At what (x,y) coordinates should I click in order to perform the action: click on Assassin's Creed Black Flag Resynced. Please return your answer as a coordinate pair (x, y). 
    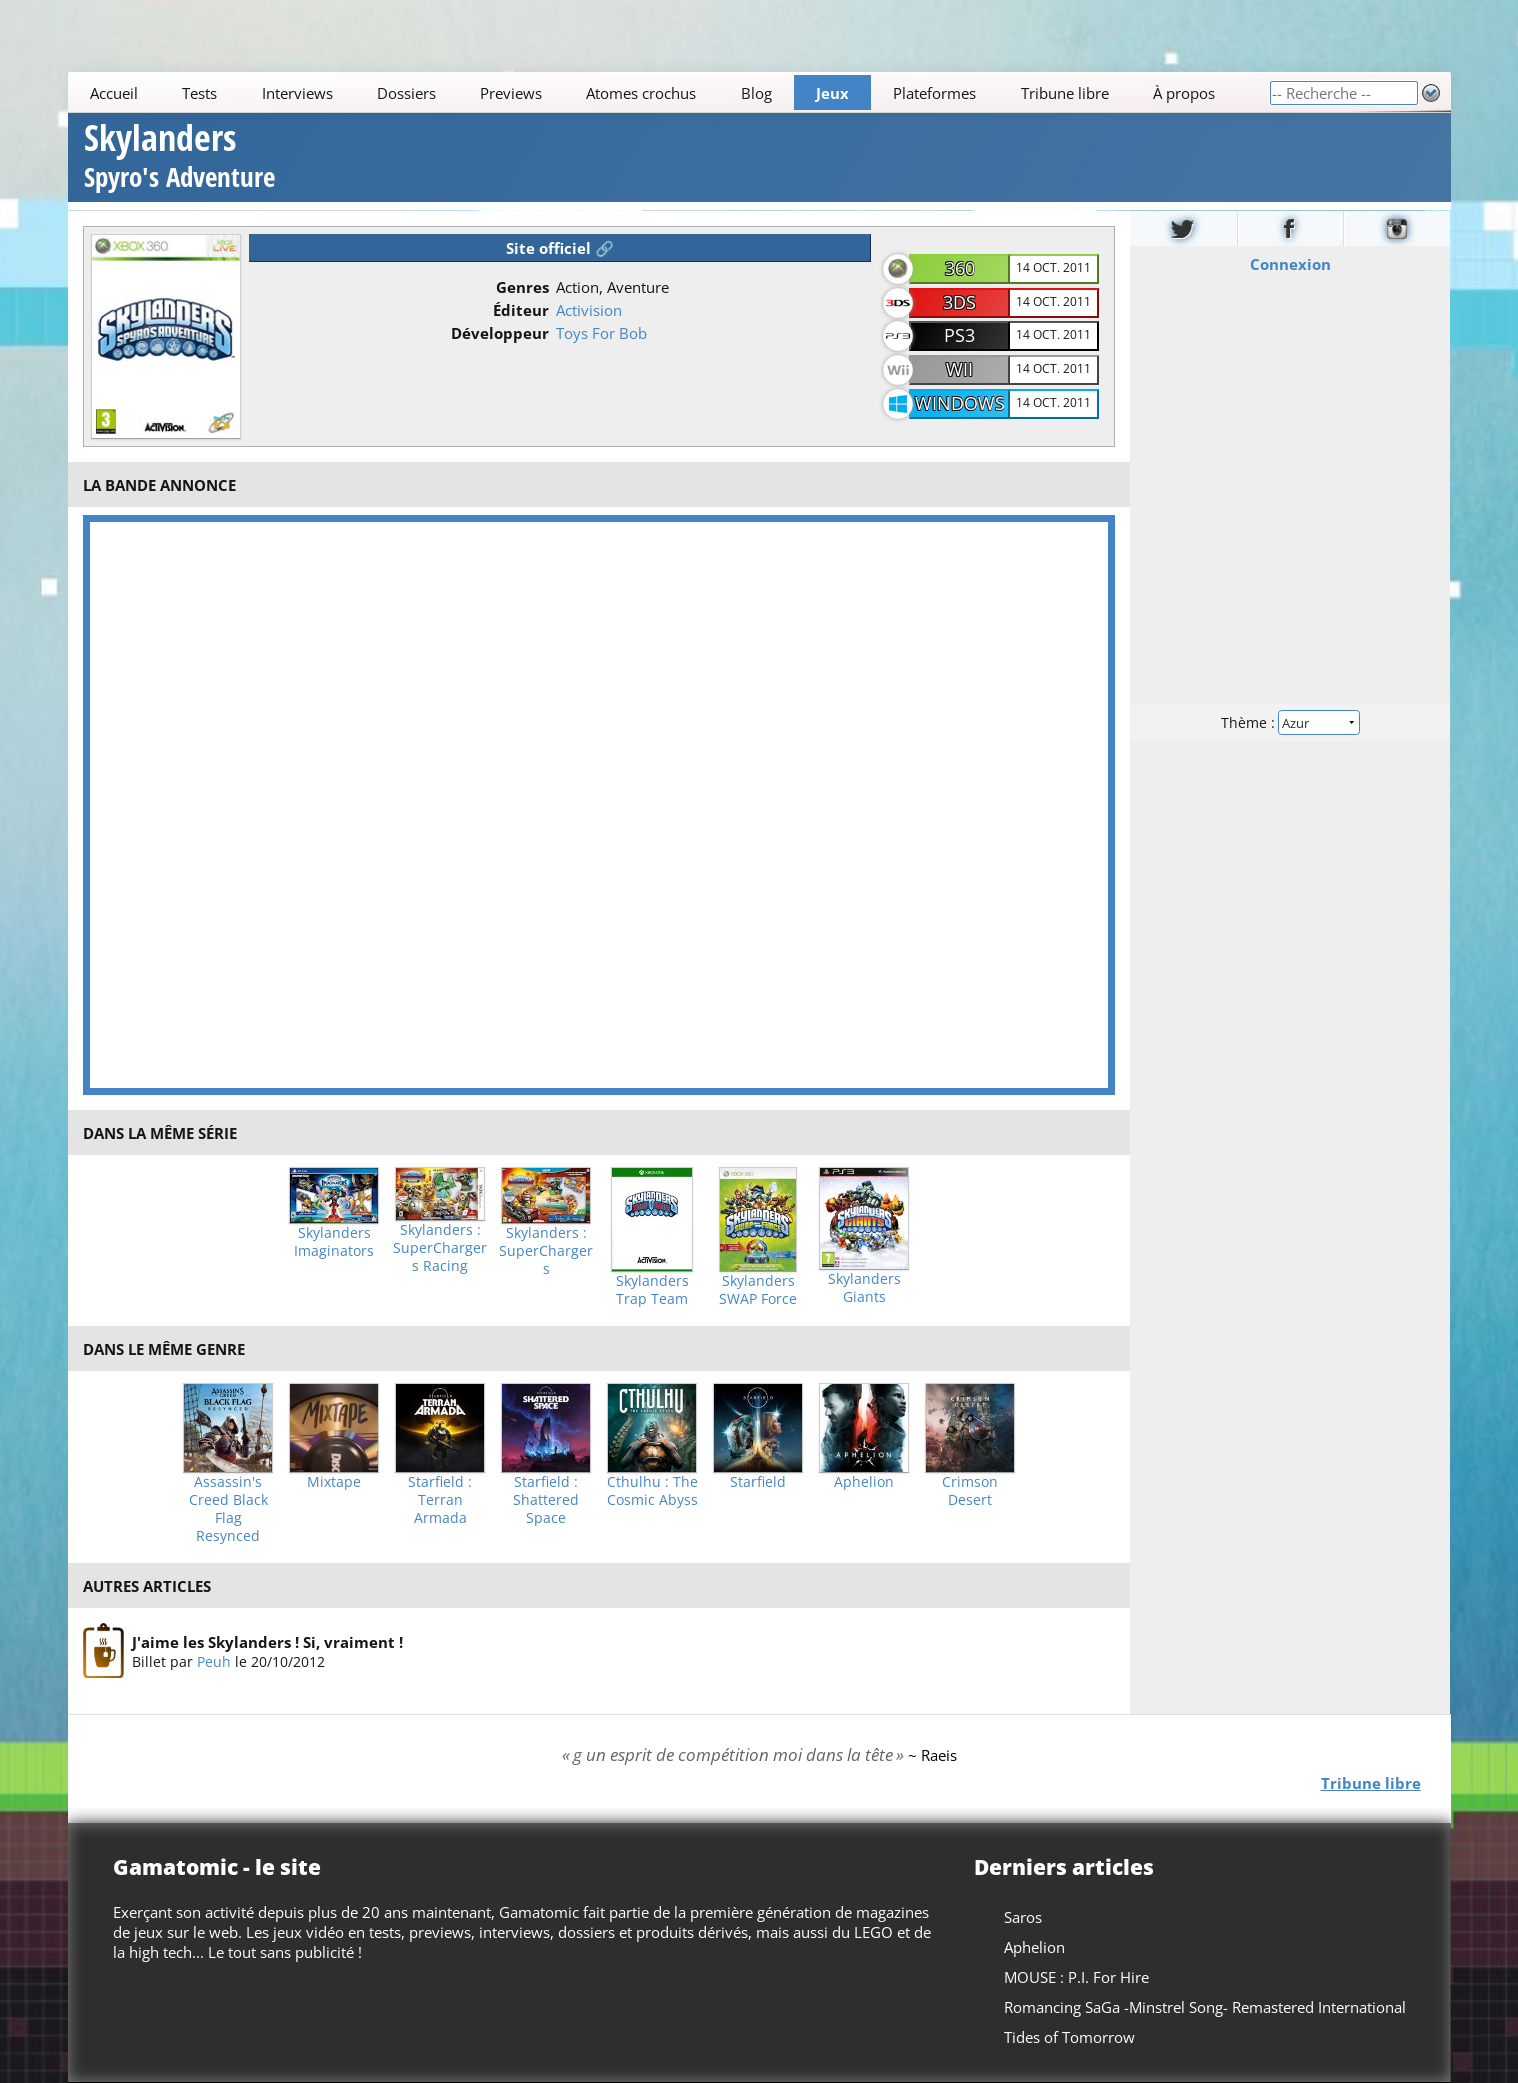
    Looking at the image, I should click on (228, 1509).